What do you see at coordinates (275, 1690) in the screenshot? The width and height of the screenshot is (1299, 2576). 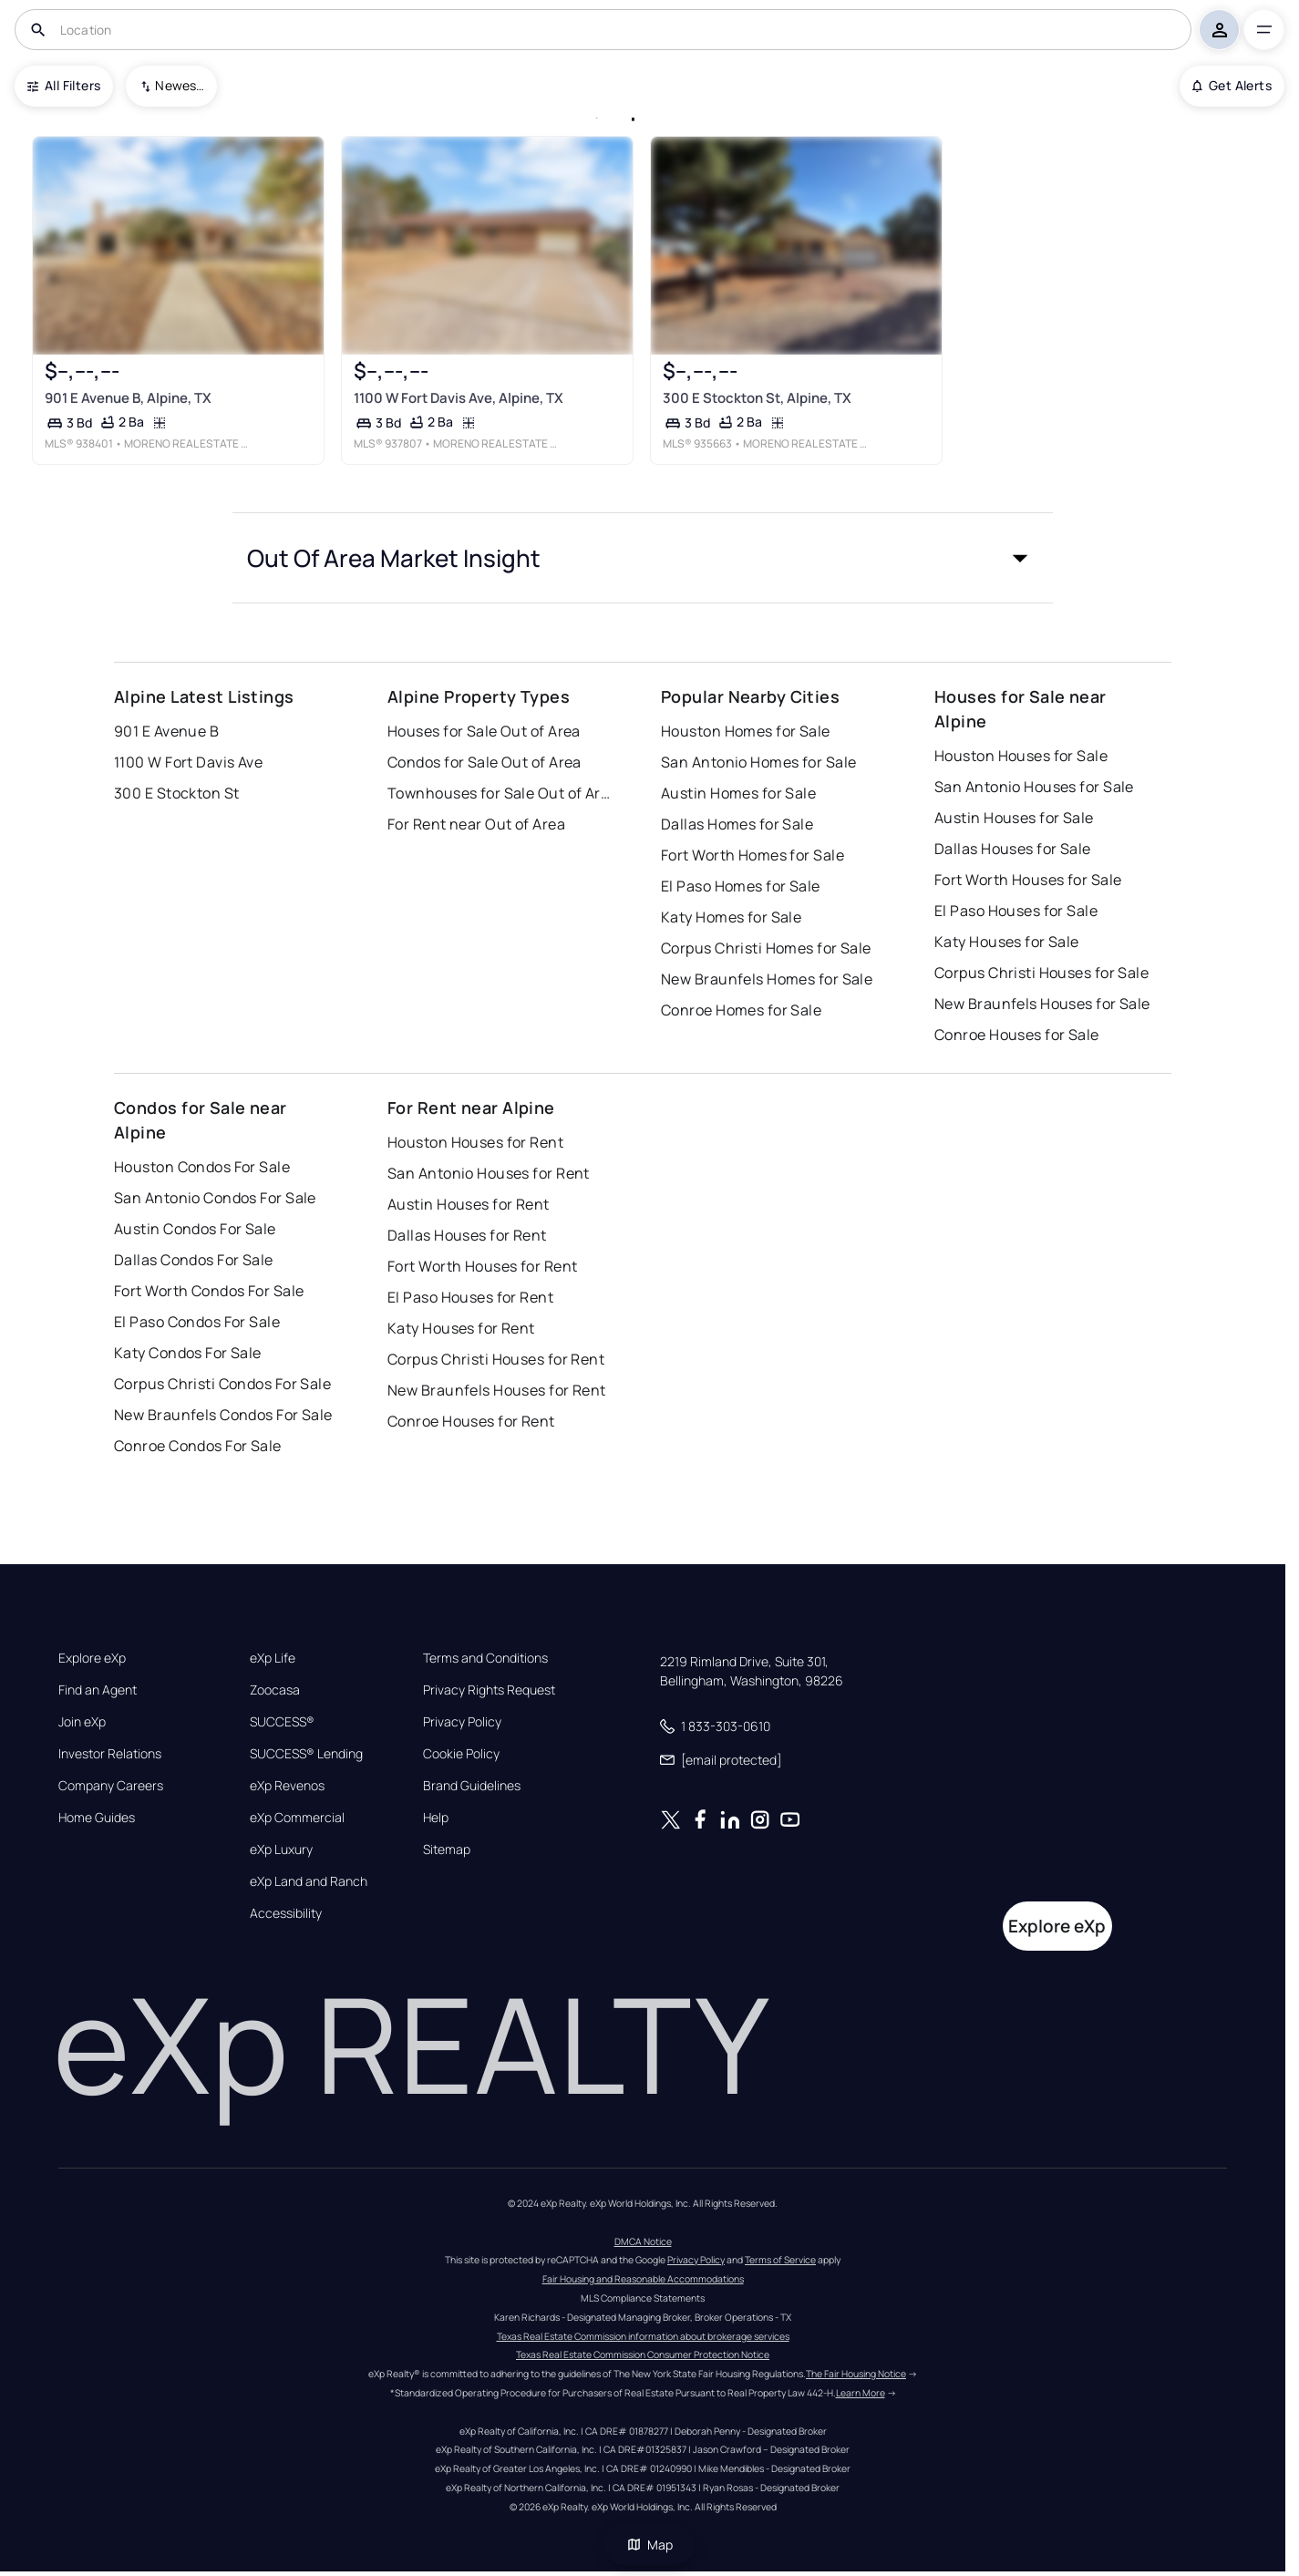 I see `Zoocasa` at bounding box center [275, 1690].